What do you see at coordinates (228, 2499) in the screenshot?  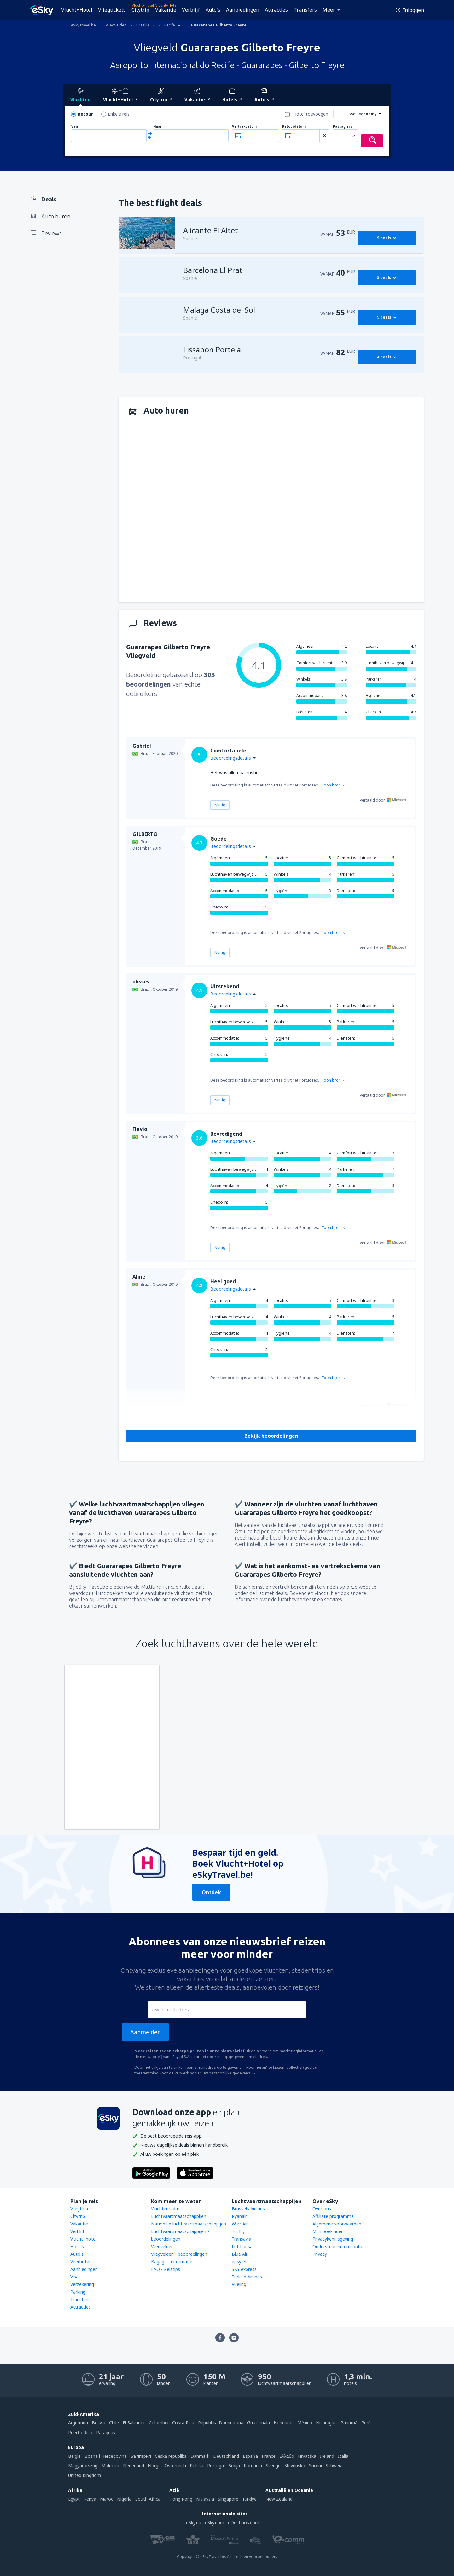 I see `Singapore` at bounding box center [228, 2499].